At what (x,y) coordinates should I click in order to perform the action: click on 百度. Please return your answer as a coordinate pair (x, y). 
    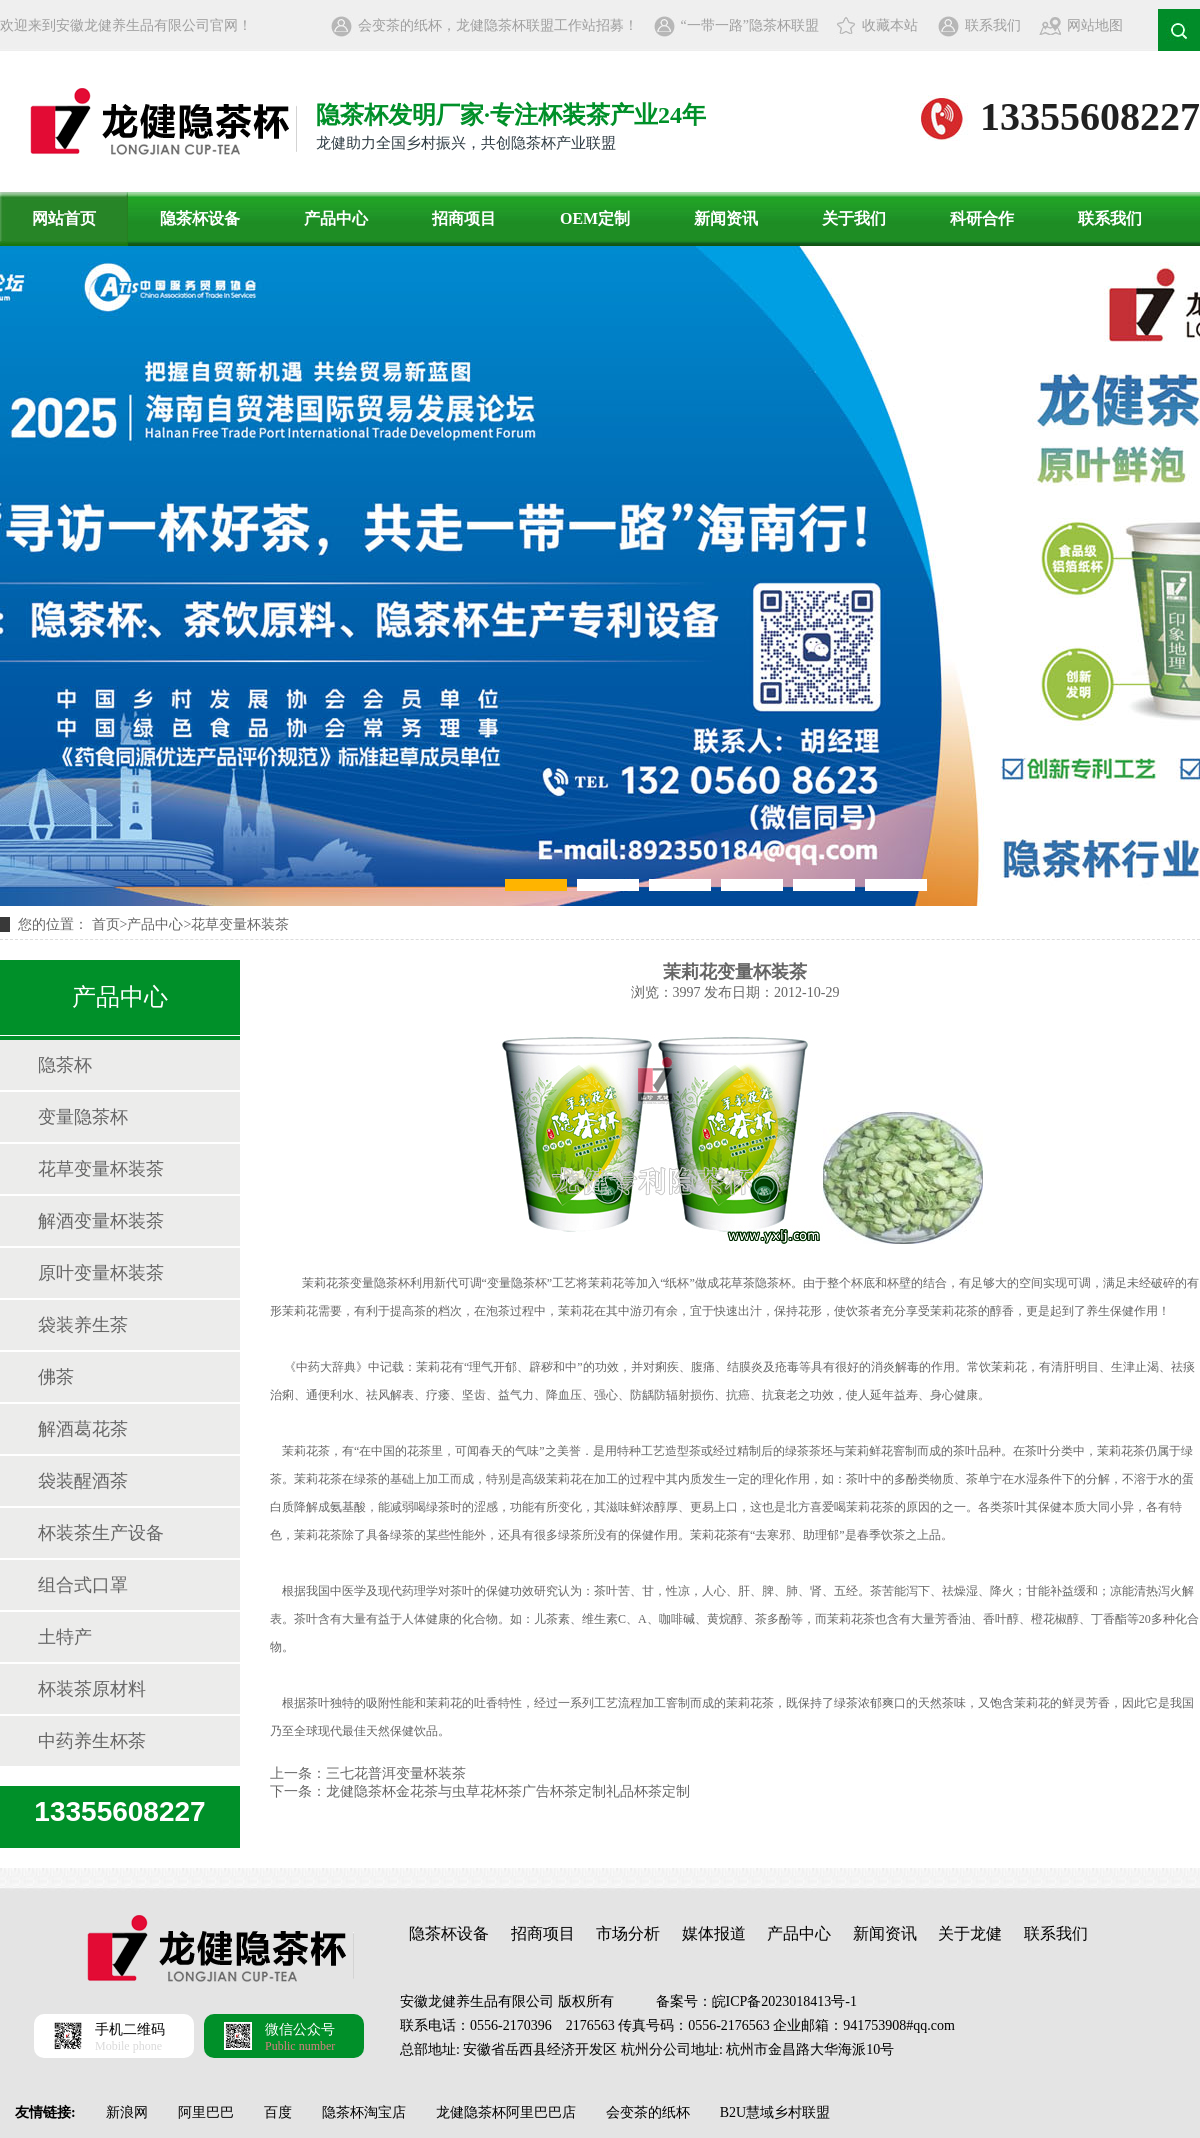
    Looking at the image, I should click on (278, 2112).